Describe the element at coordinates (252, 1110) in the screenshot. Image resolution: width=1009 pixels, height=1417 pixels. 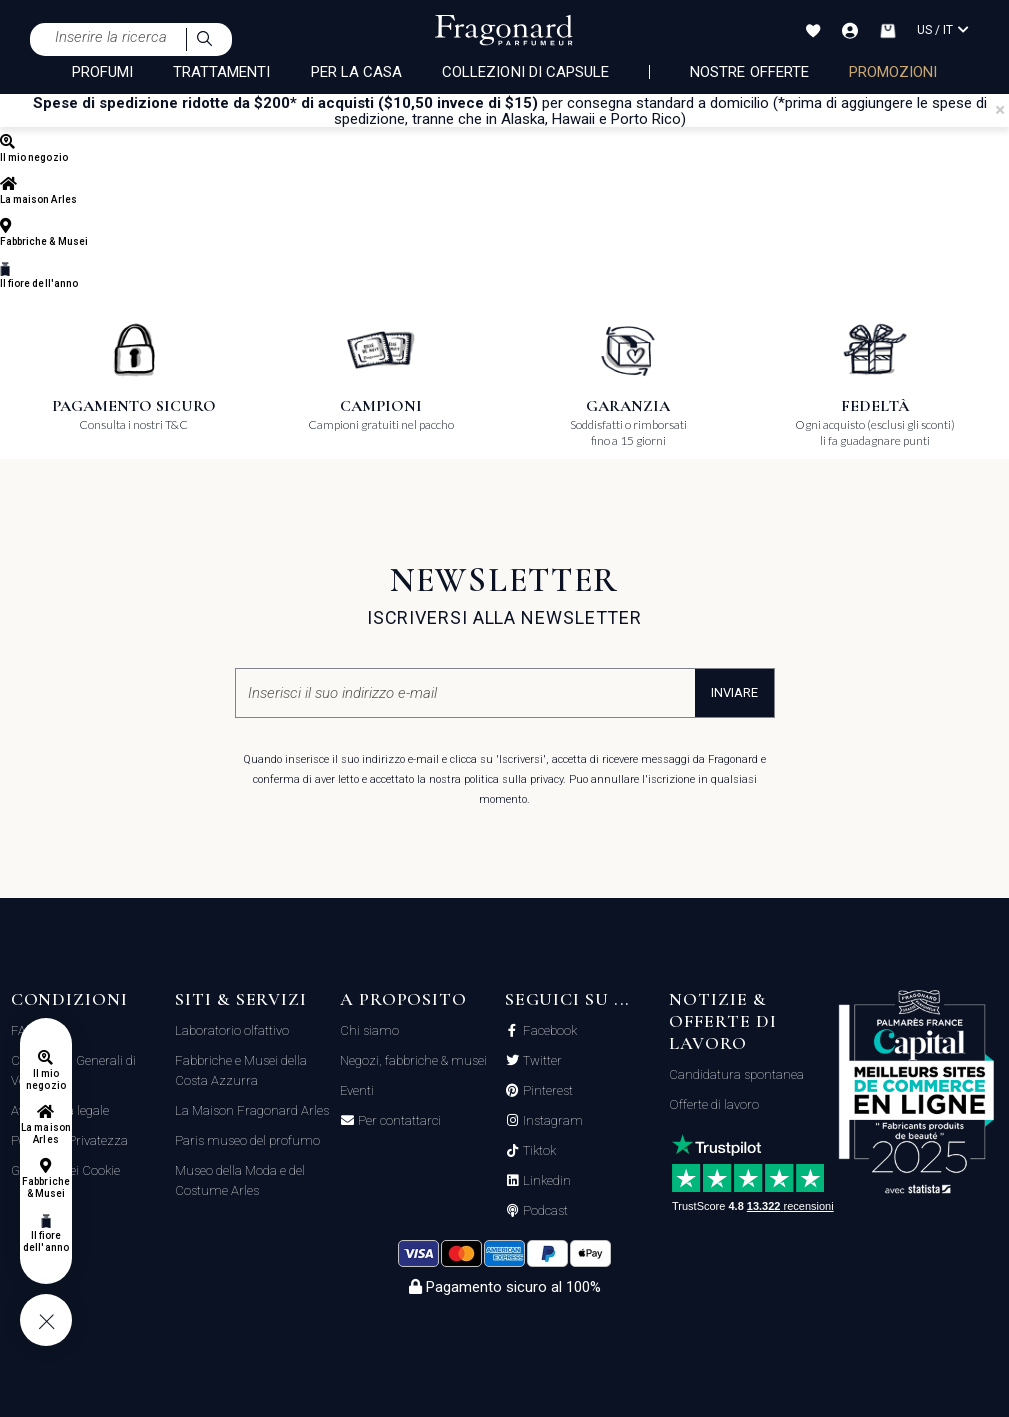
I see `La Maison Fragonard Arles` at that location.